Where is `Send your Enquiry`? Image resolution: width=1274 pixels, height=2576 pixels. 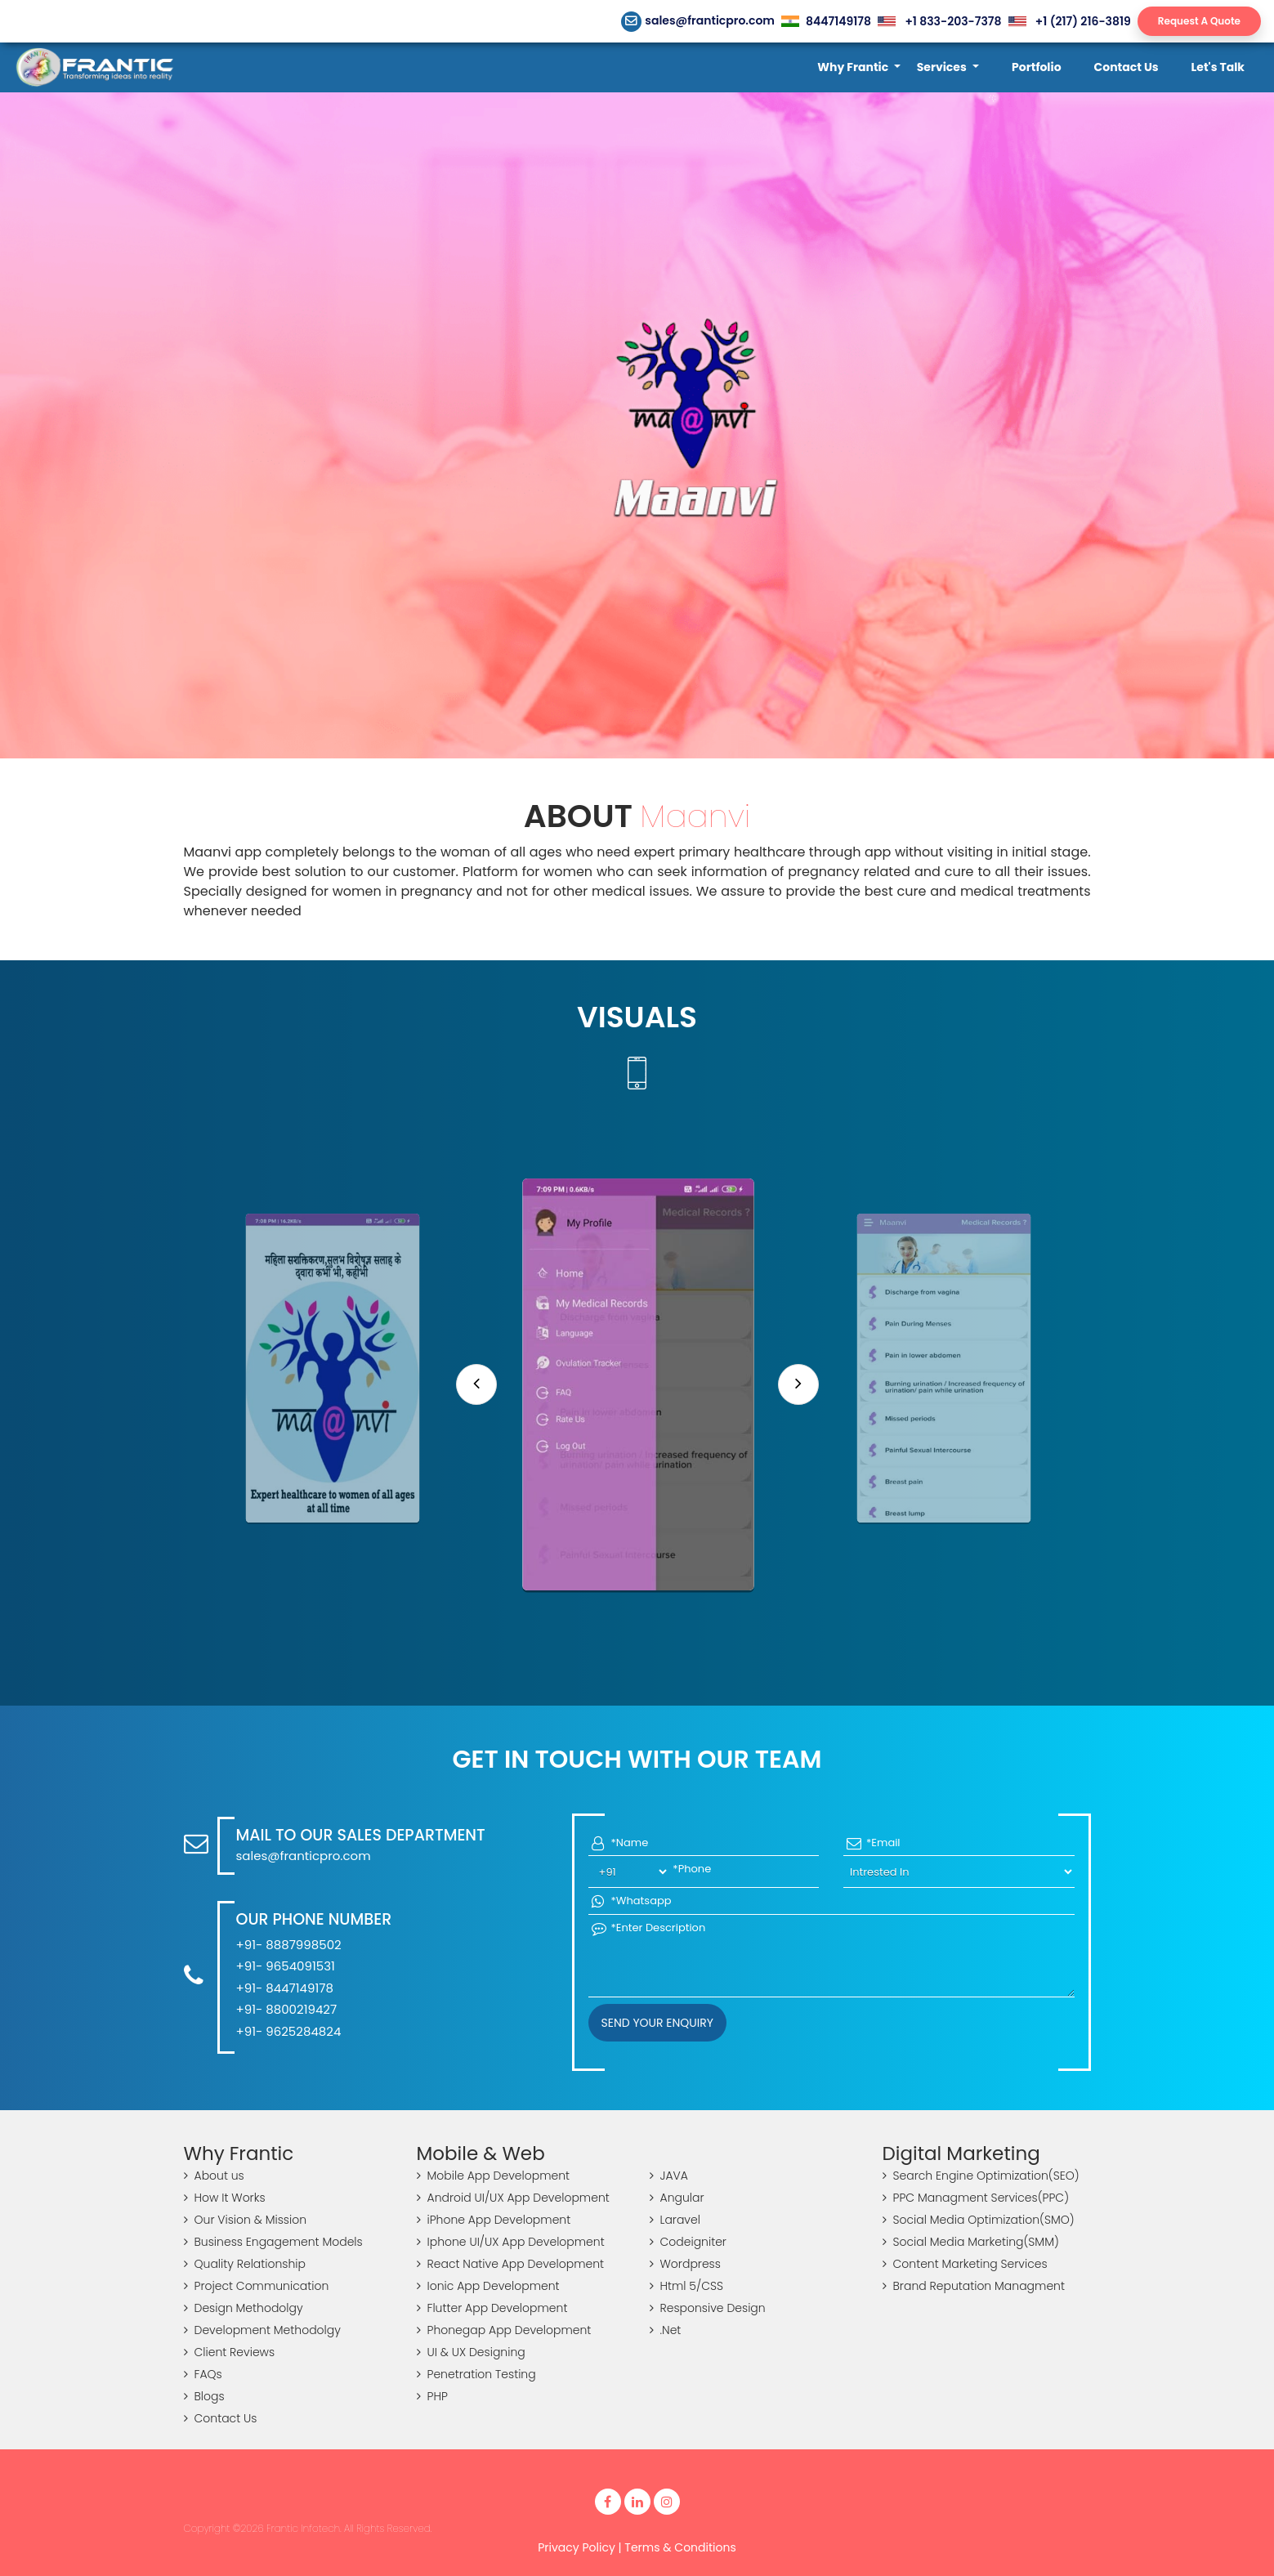
Send your Enquiry is located at coordinates (657, 2023).